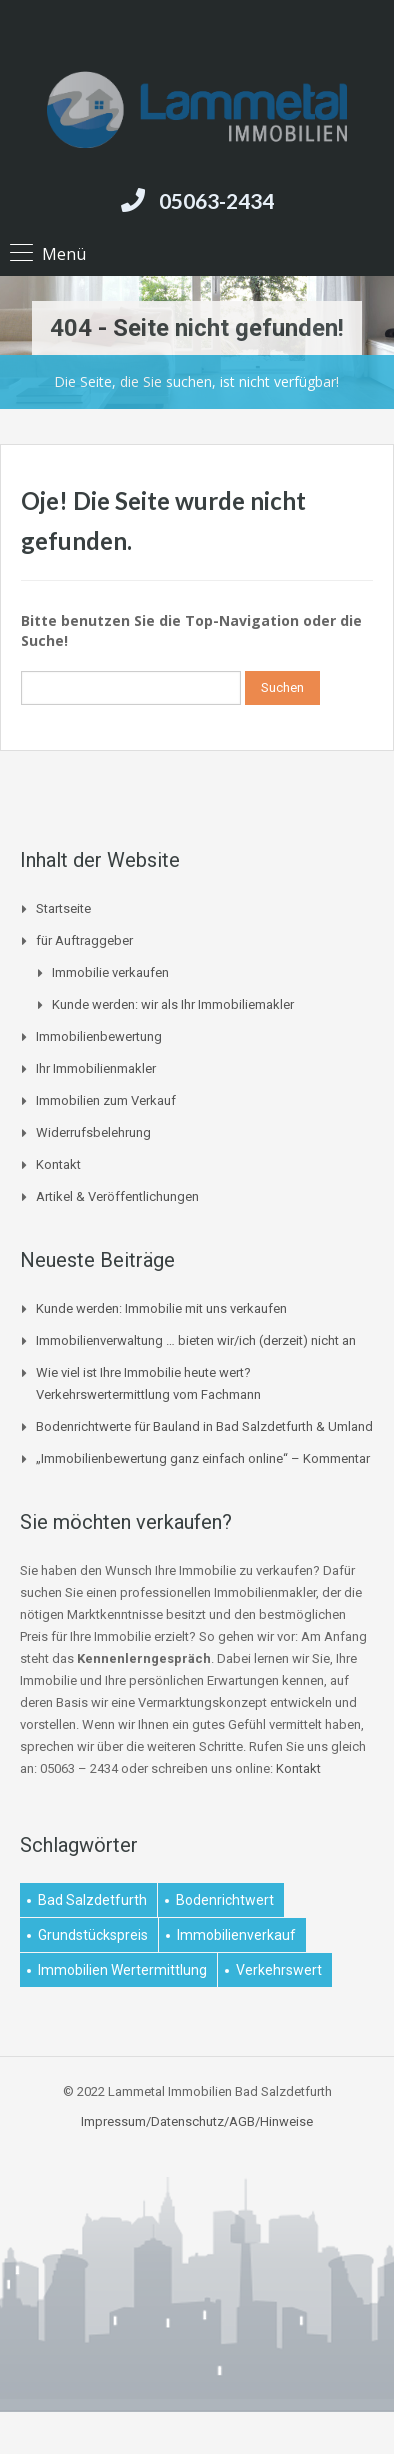 This screenshot has width=394, height=2454. I want to click on Ihr Immobilienmakler, so click(96, 1068).